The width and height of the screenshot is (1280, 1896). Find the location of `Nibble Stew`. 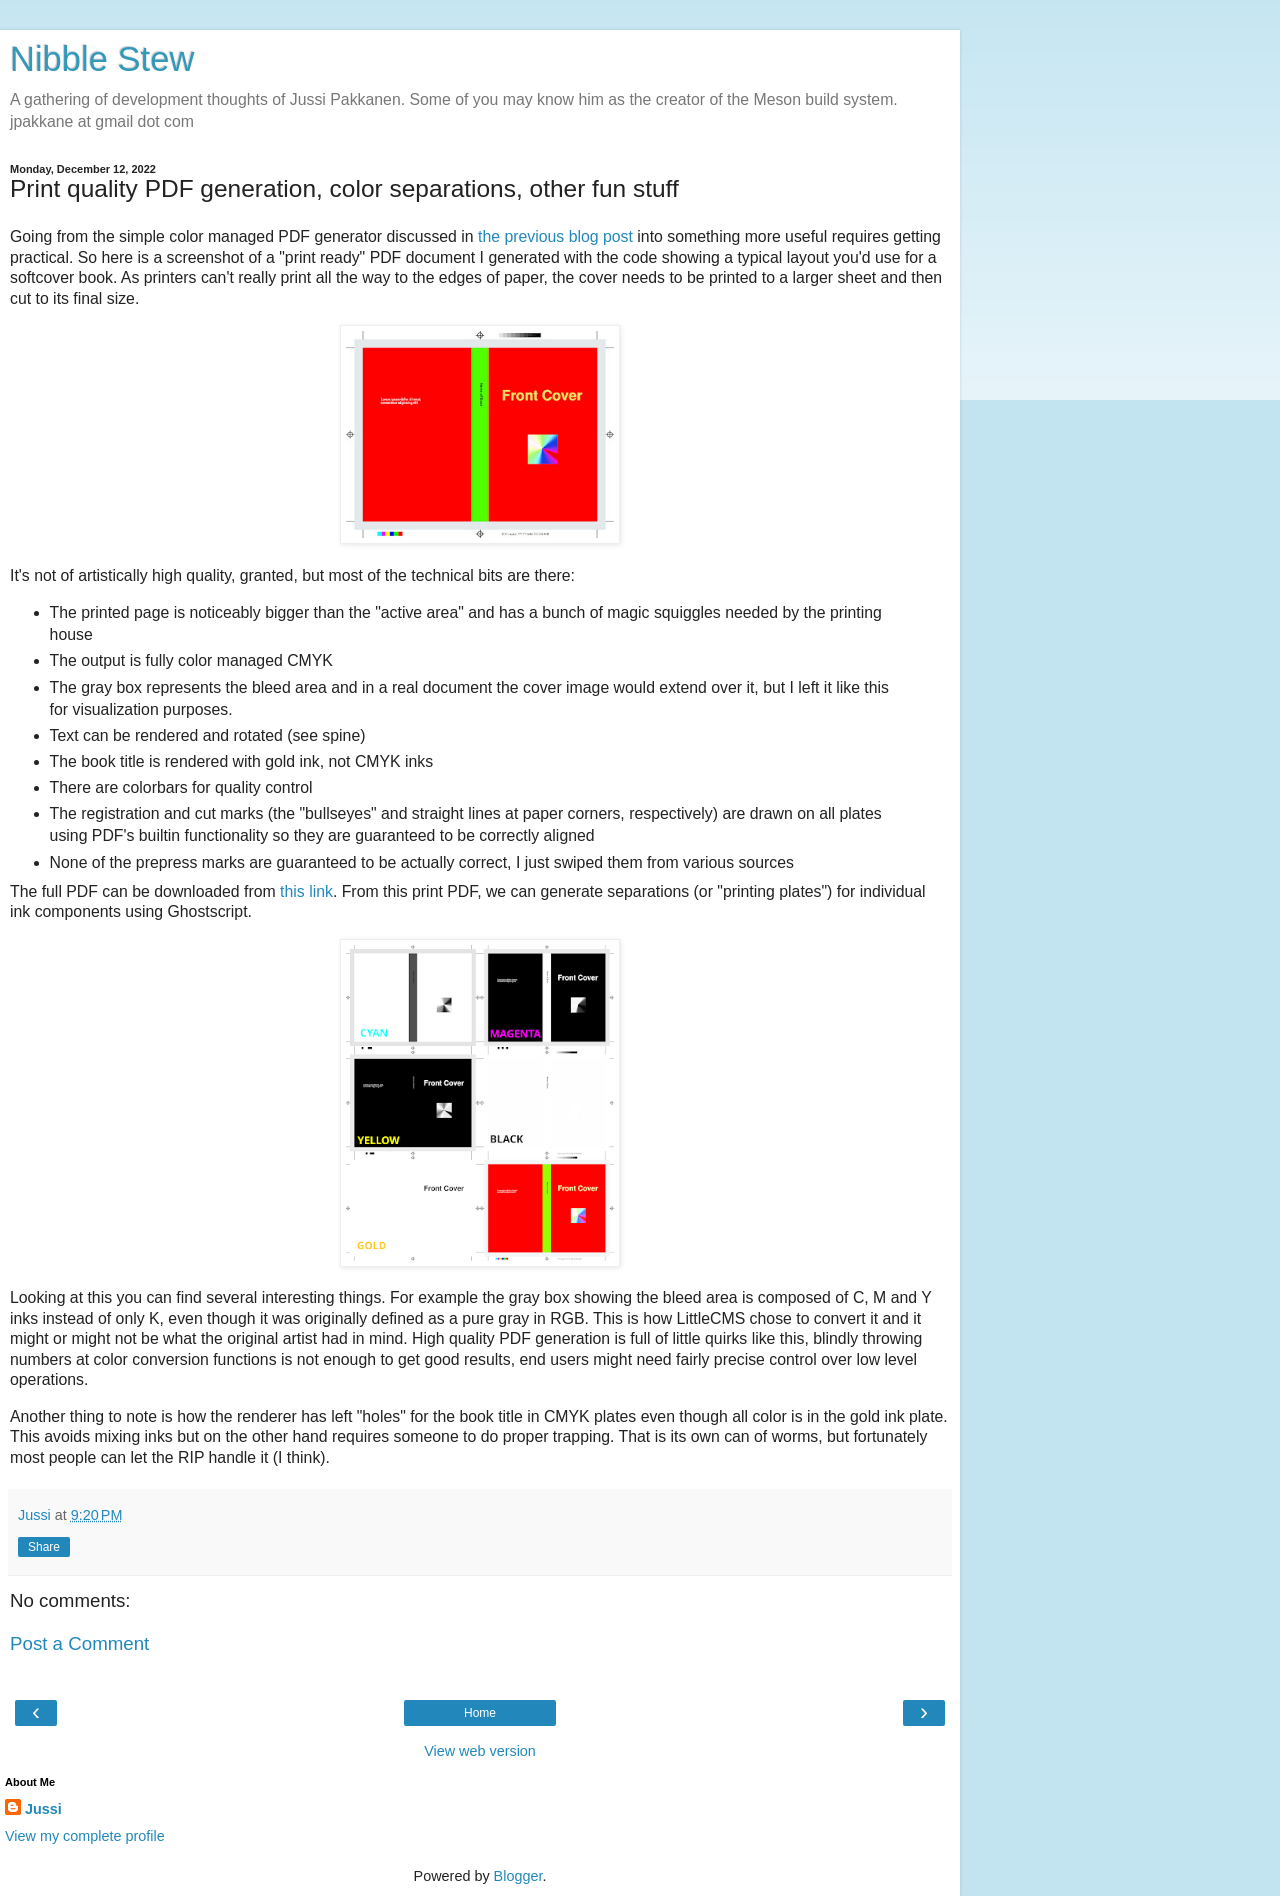

Nibble Stew is located at coordinates (102, 59).